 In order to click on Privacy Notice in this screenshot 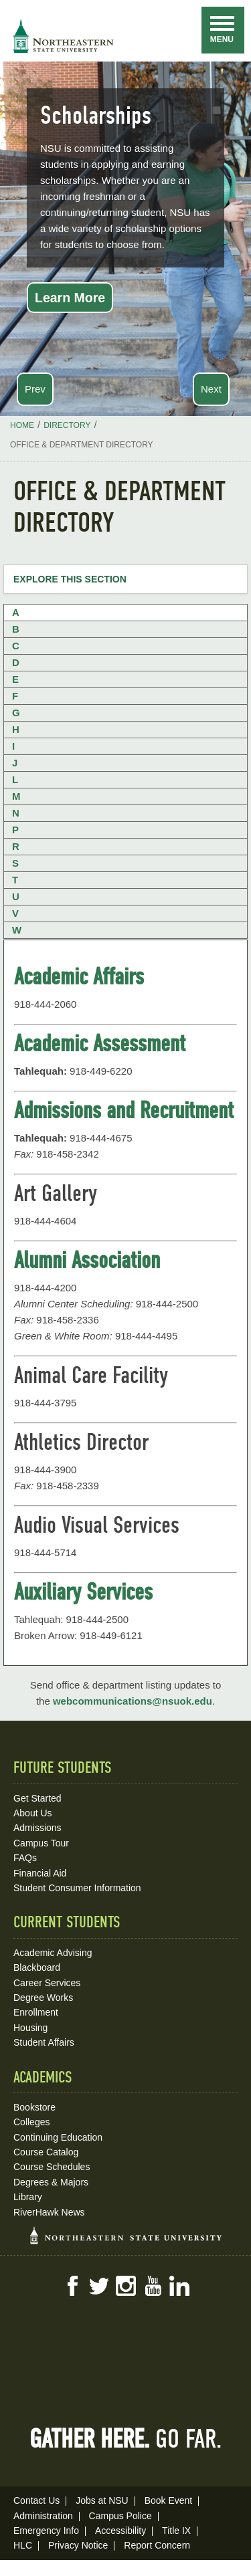, I will do `click(78, 2545)`.